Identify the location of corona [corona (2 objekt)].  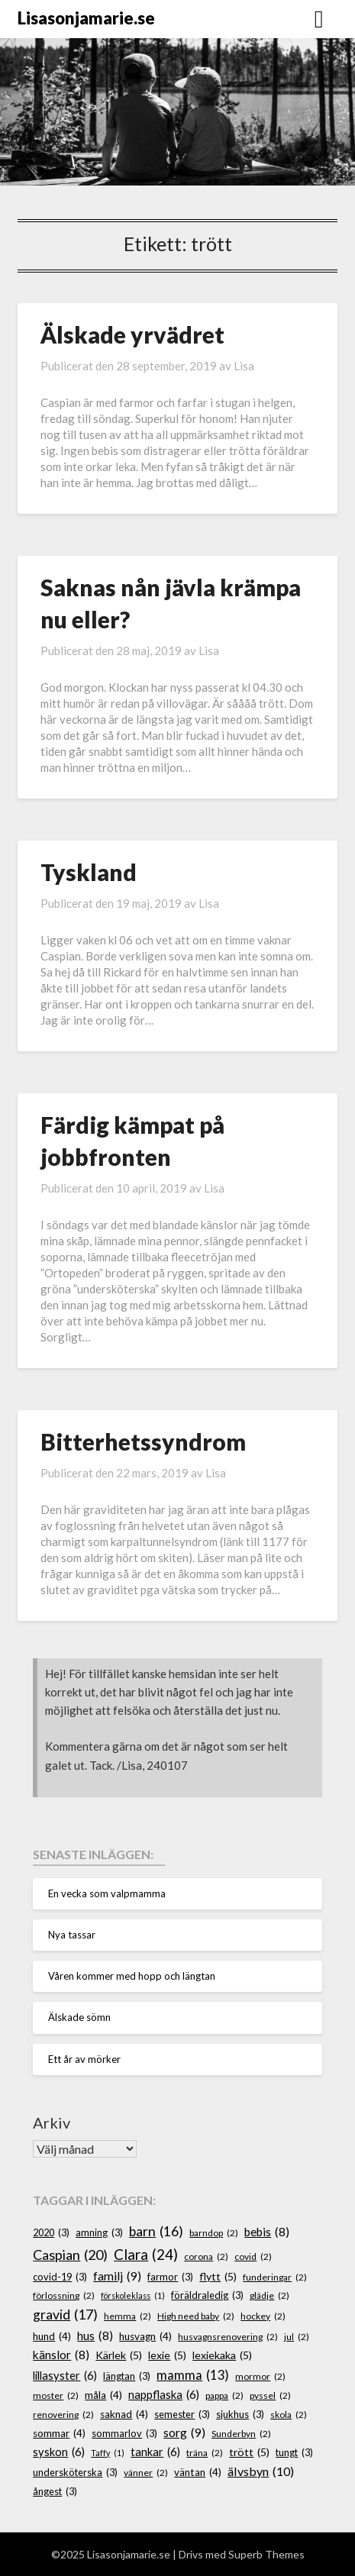
(206, 2256).